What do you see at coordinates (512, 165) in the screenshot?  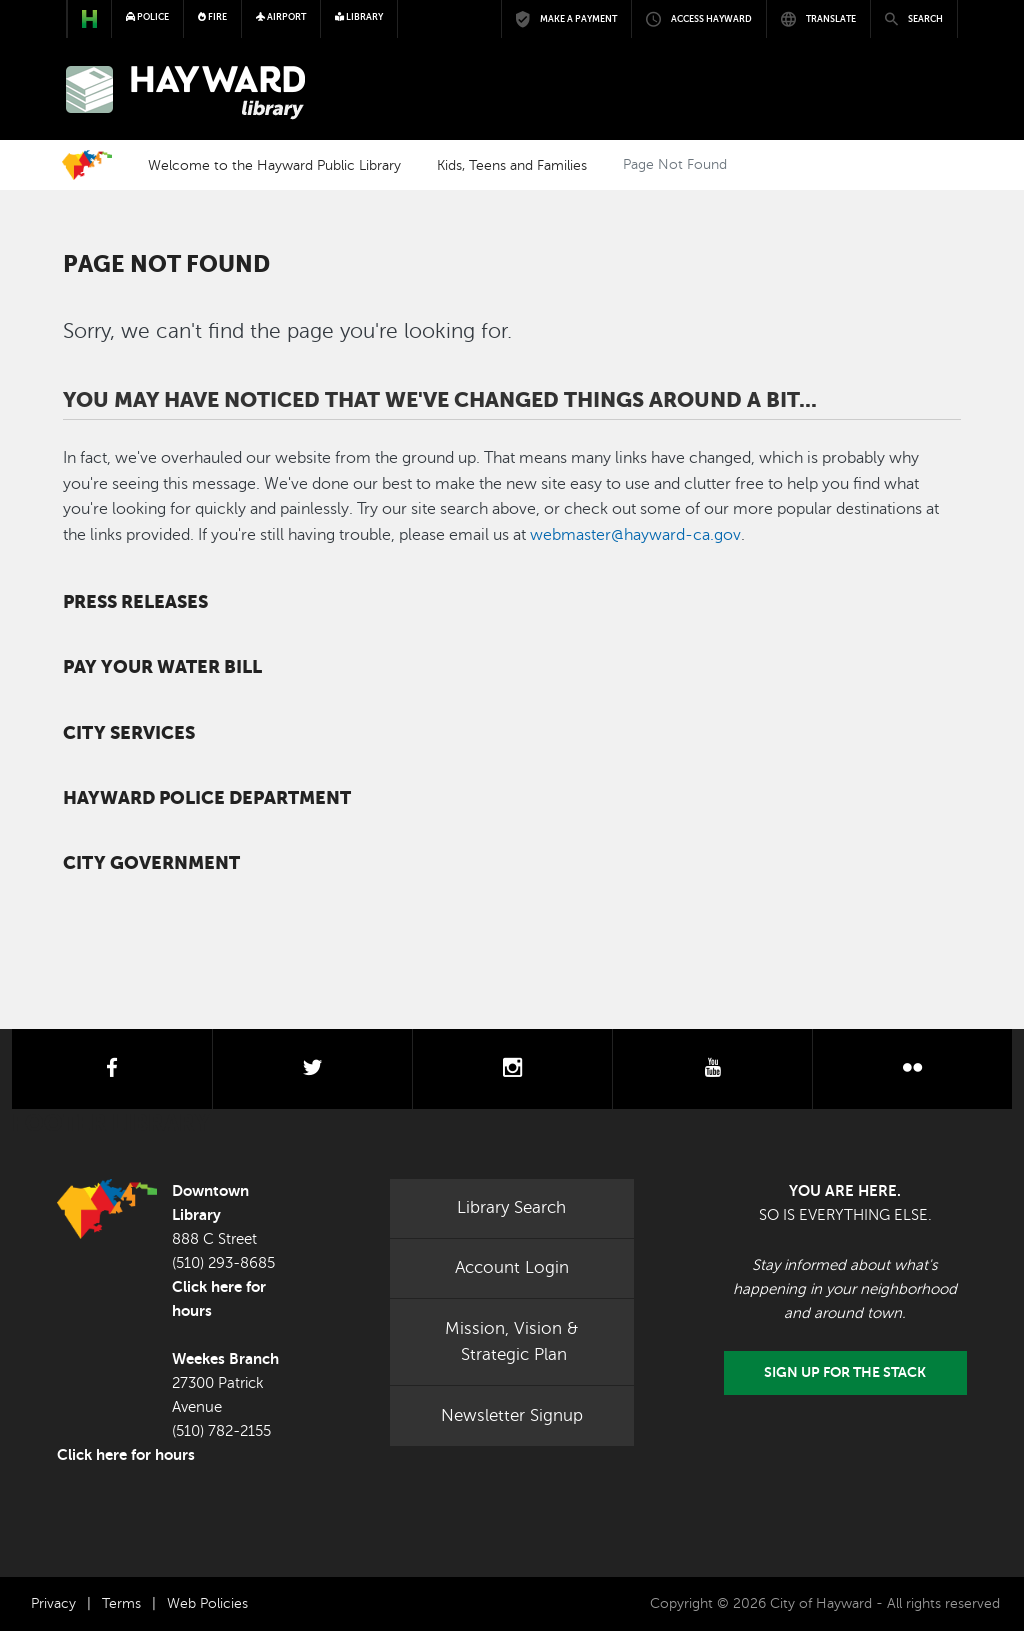 I see `Kids, Teens and Families` at bounding box center [512, 165].